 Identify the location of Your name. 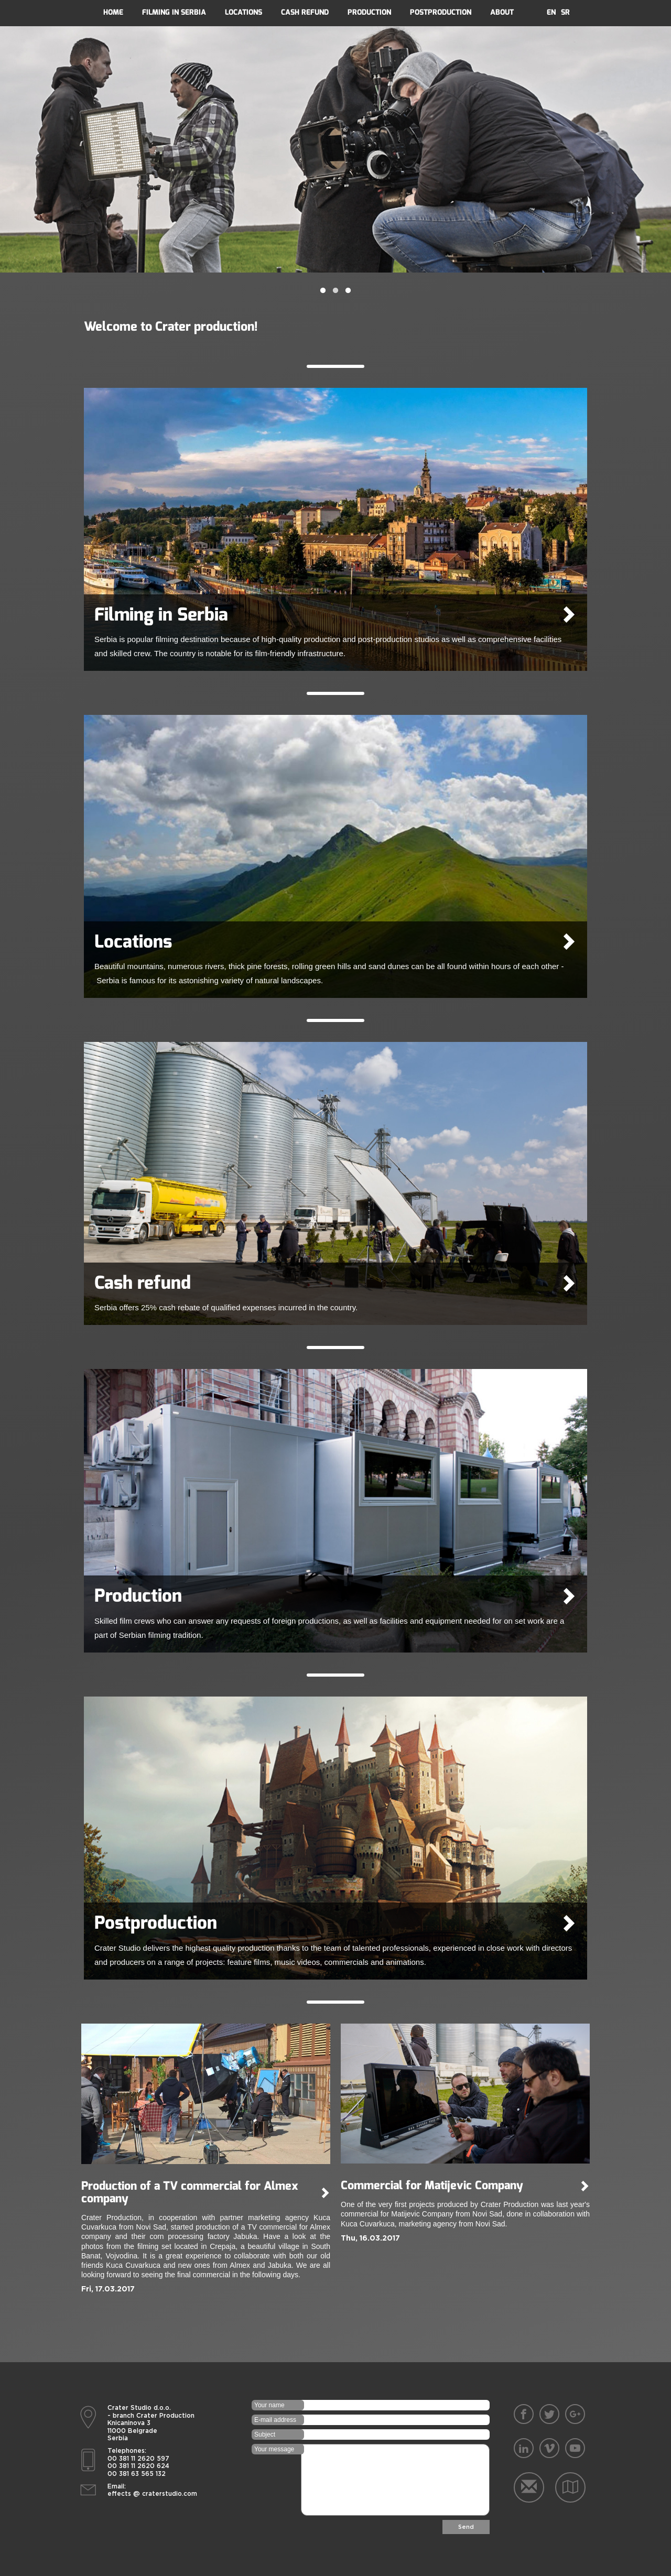
(269, 2405).